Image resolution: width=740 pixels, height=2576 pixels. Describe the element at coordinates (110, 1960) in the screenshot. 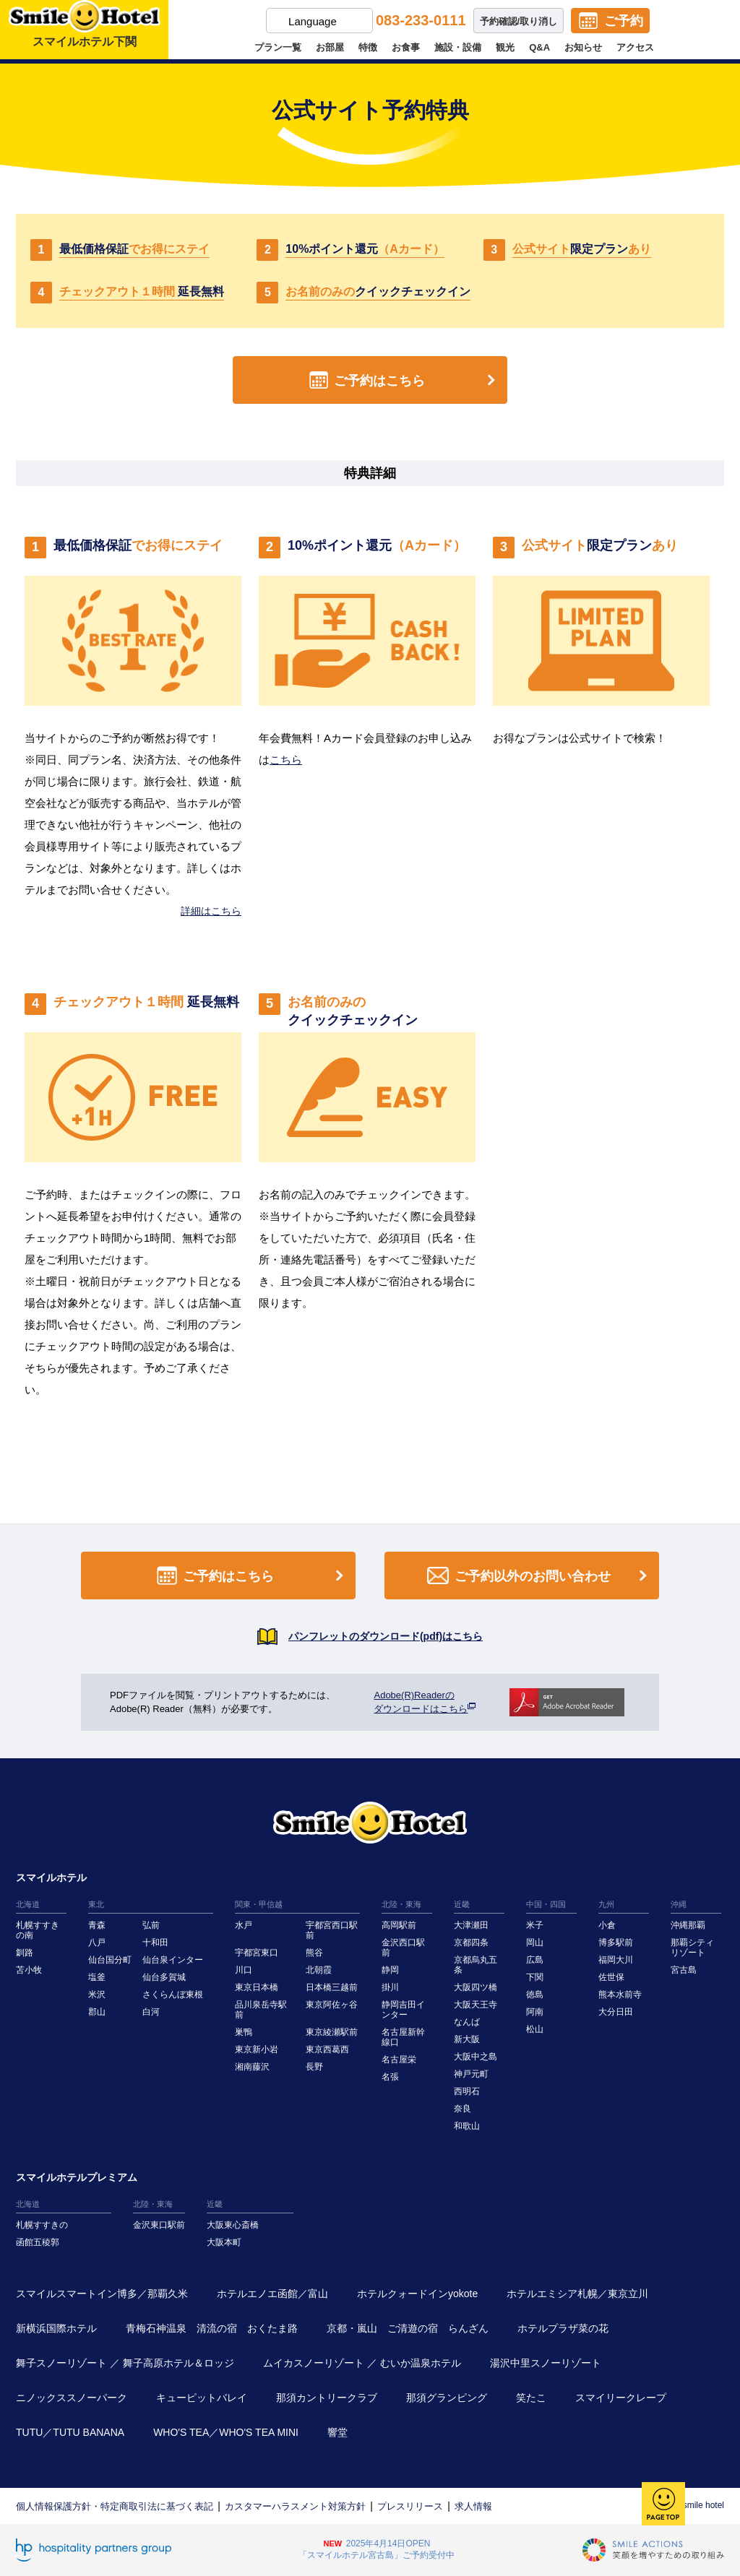

I see `仙台国分町` at that location.